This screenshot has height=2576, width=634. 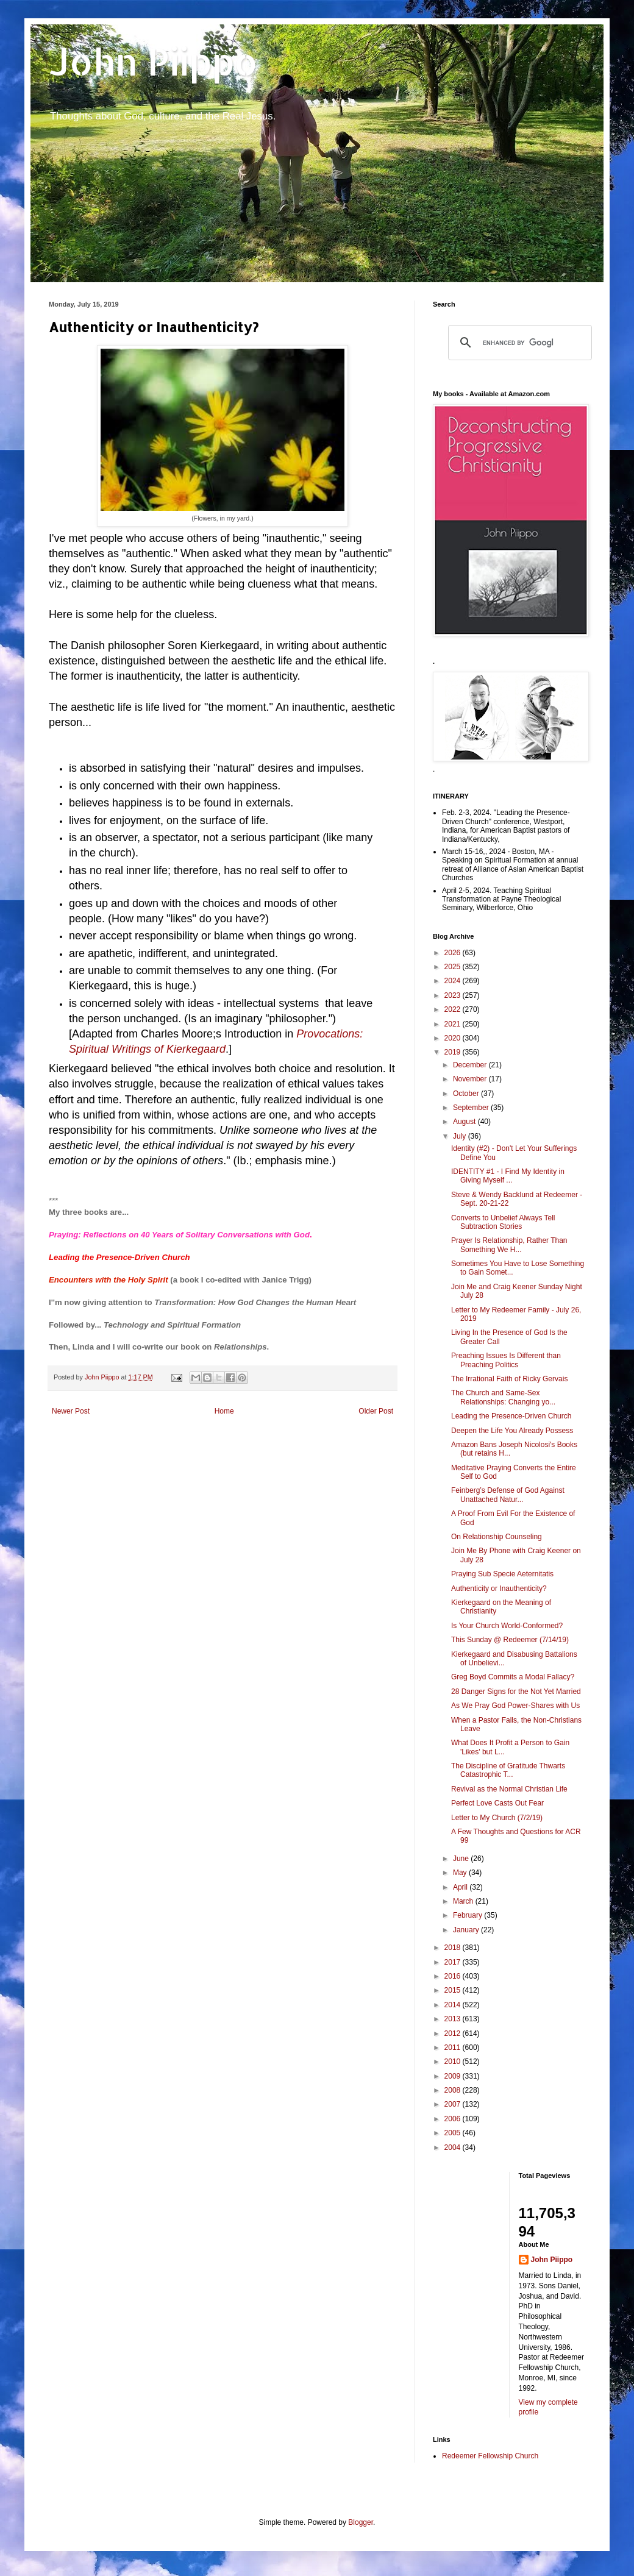 What do you see at coordinates (467, 1930) in the screenshot?
I see `January` at bounding box center [467, 1930].